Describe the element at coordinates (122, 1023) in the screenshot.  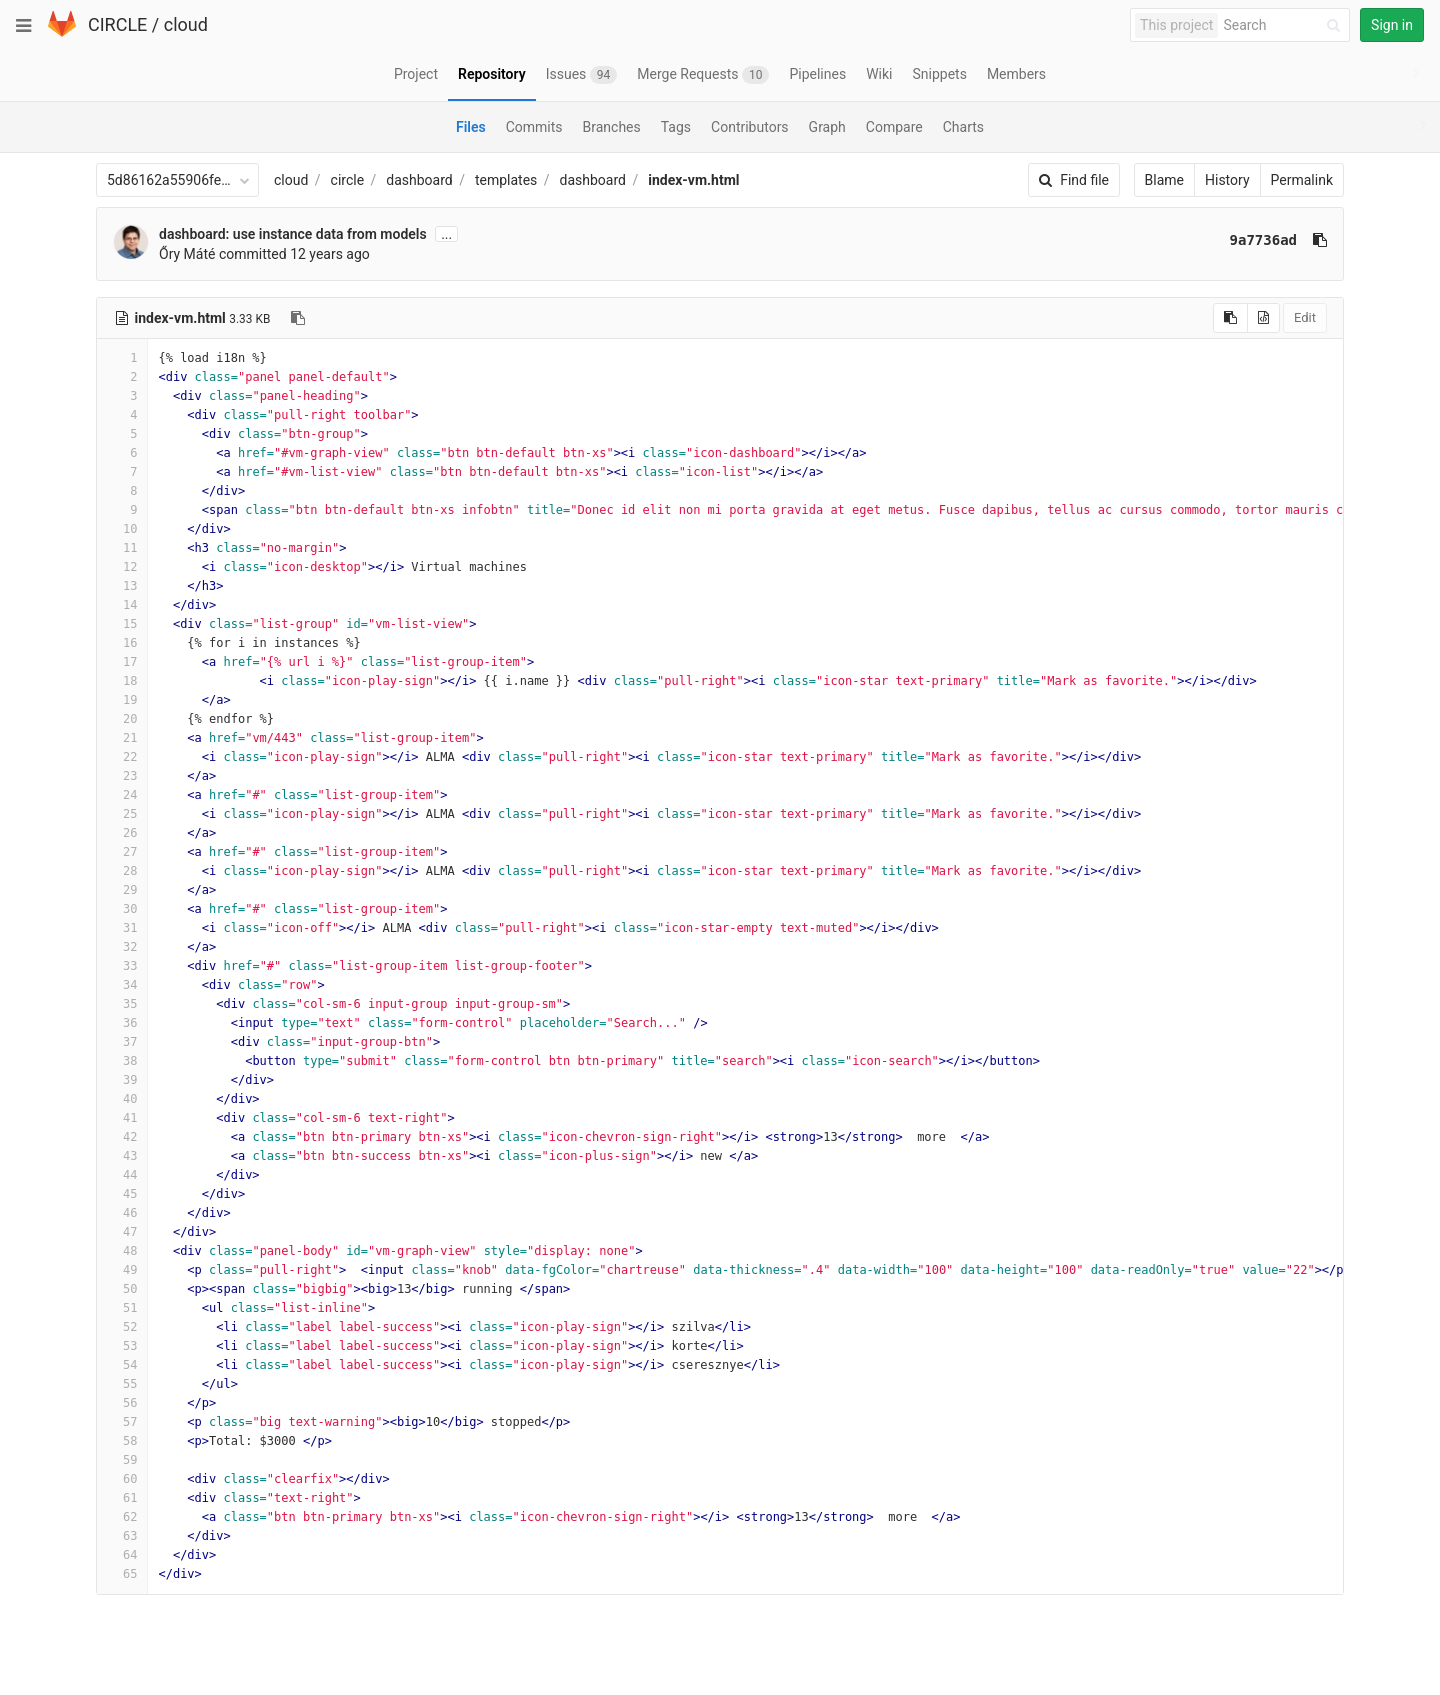
I see `36` at that location.